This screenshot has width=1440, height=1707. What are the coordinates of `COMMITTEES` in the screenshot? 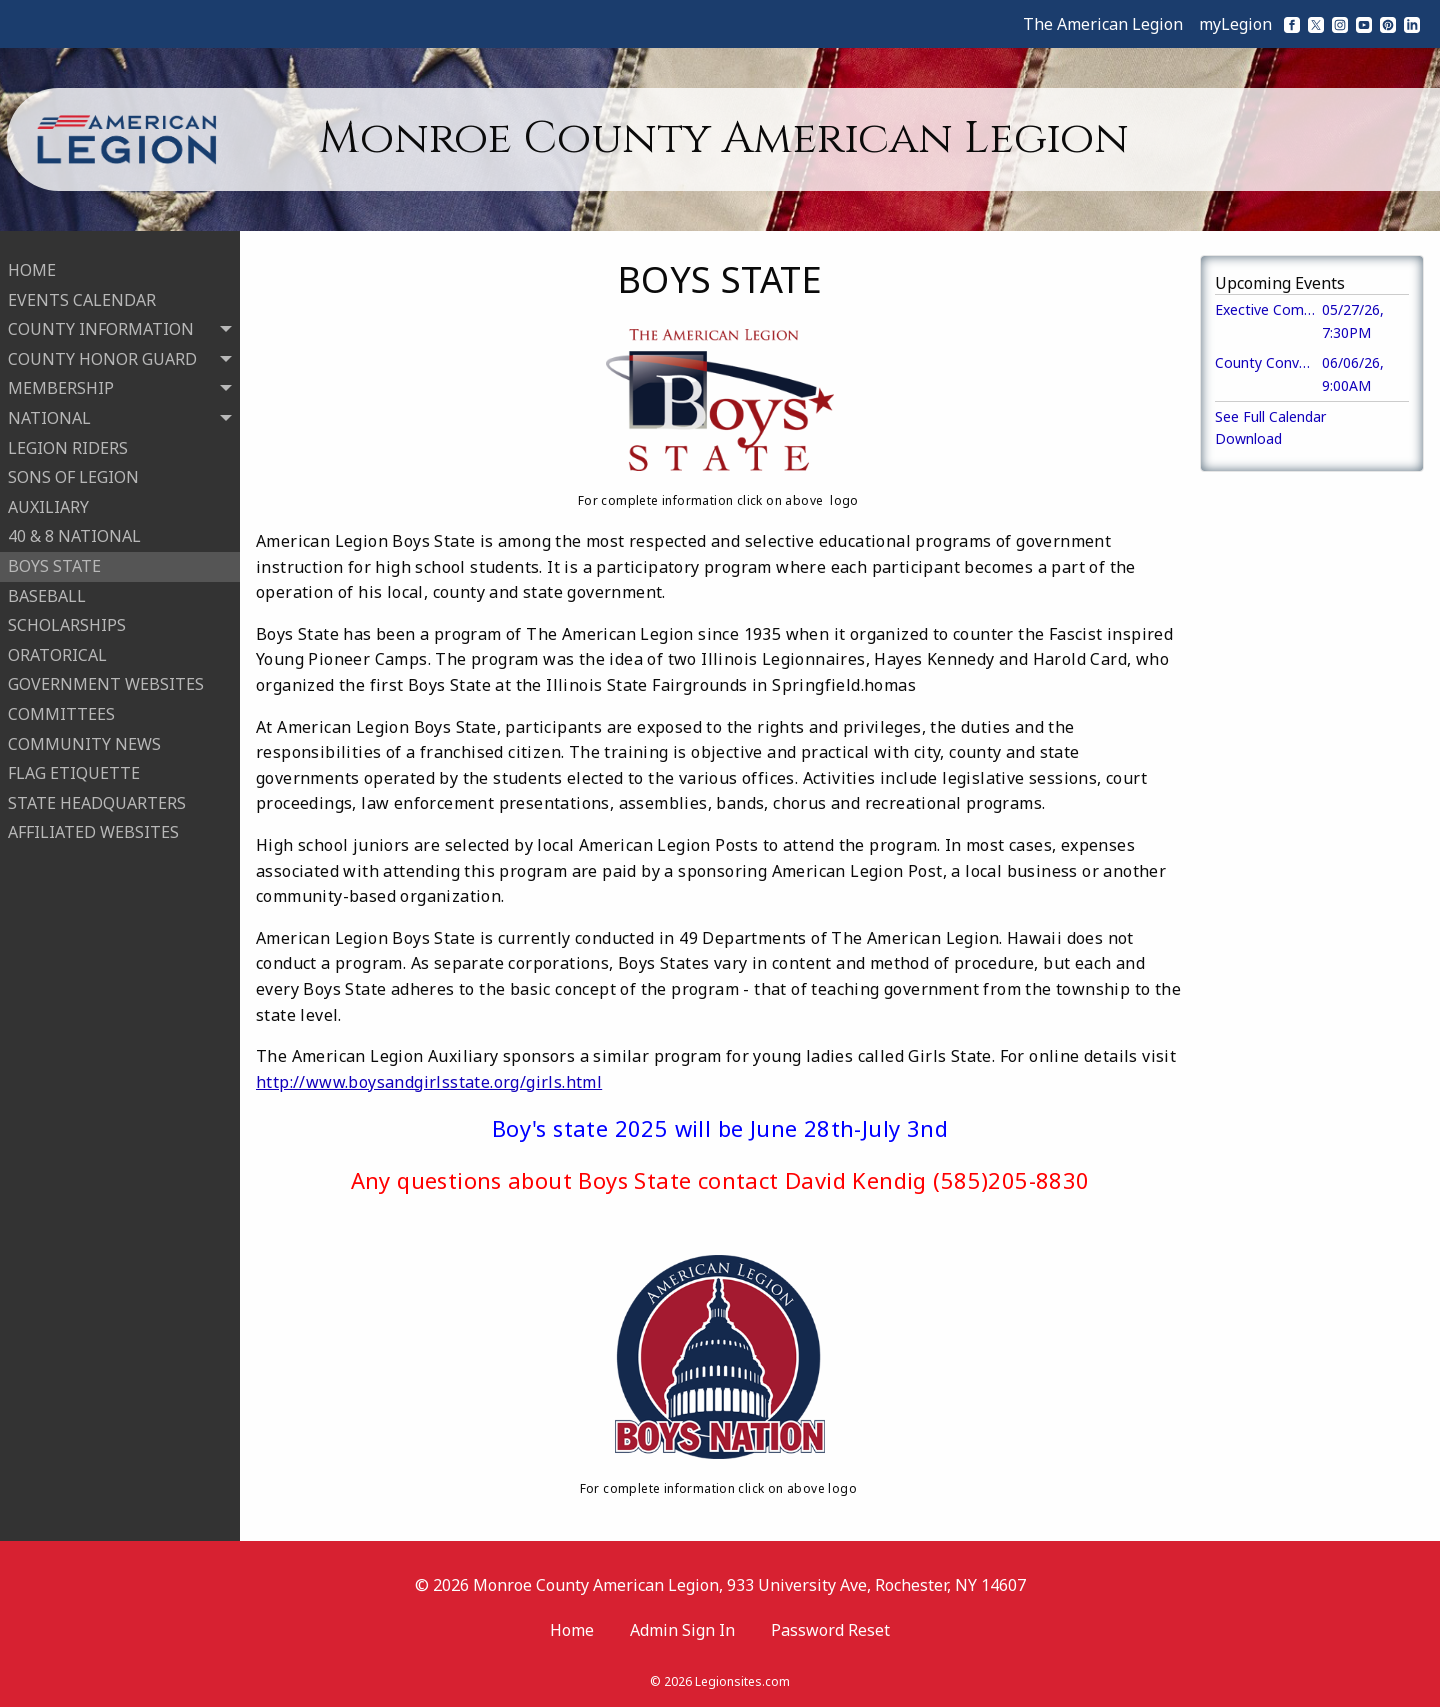 It's located at (61, 705).